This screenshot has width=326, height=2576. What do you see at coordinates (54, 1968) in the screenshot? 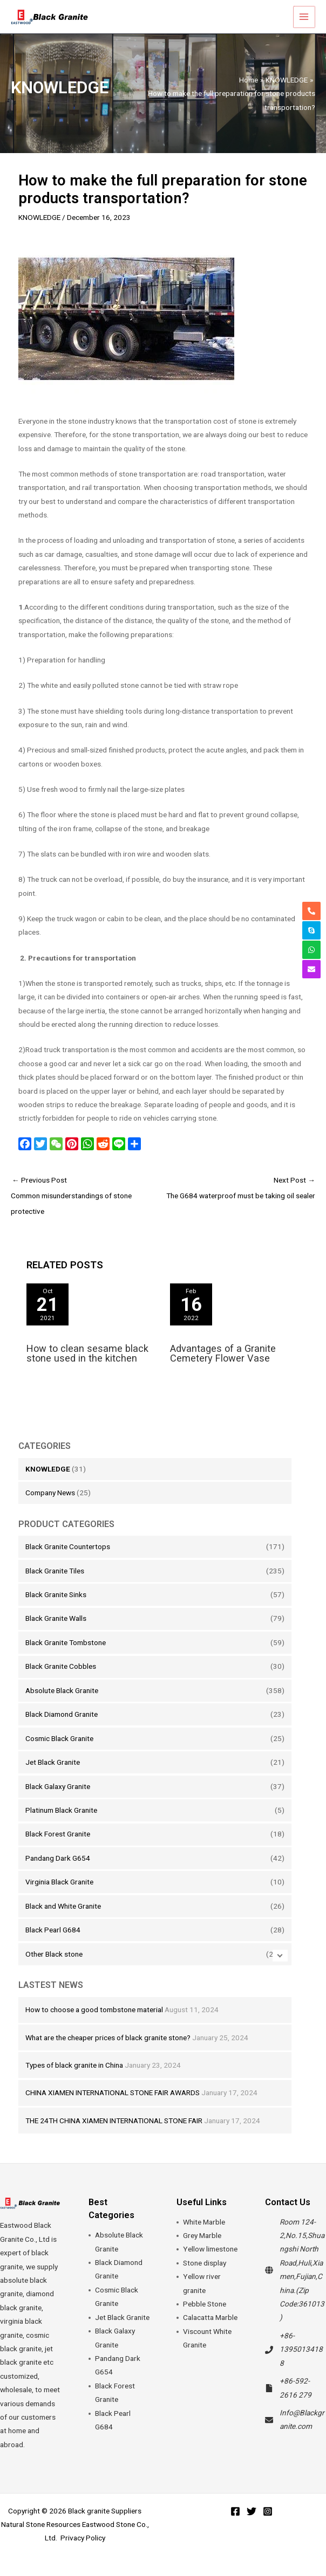
I see `Other Black stone` at bounding box center [54, 1968].